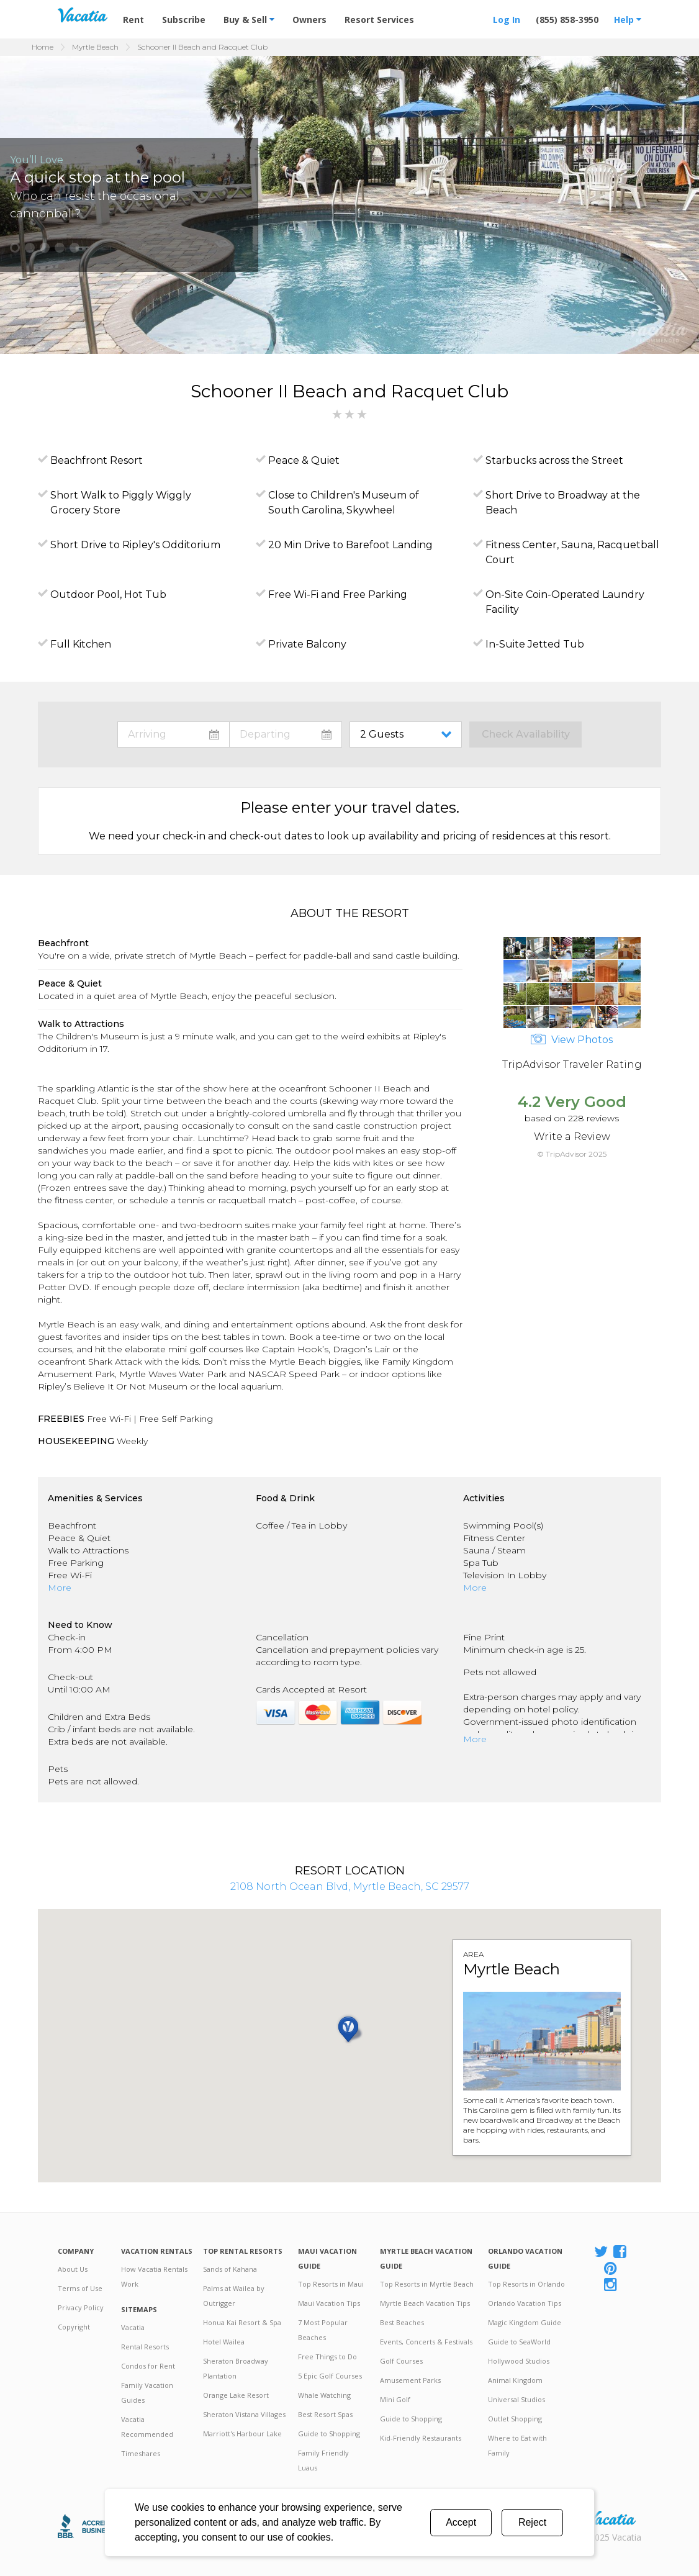  What do you see at coordinates (567, 19) in the screenshot?
I see `(855) 858-3950` at bounding box center [567, 19].